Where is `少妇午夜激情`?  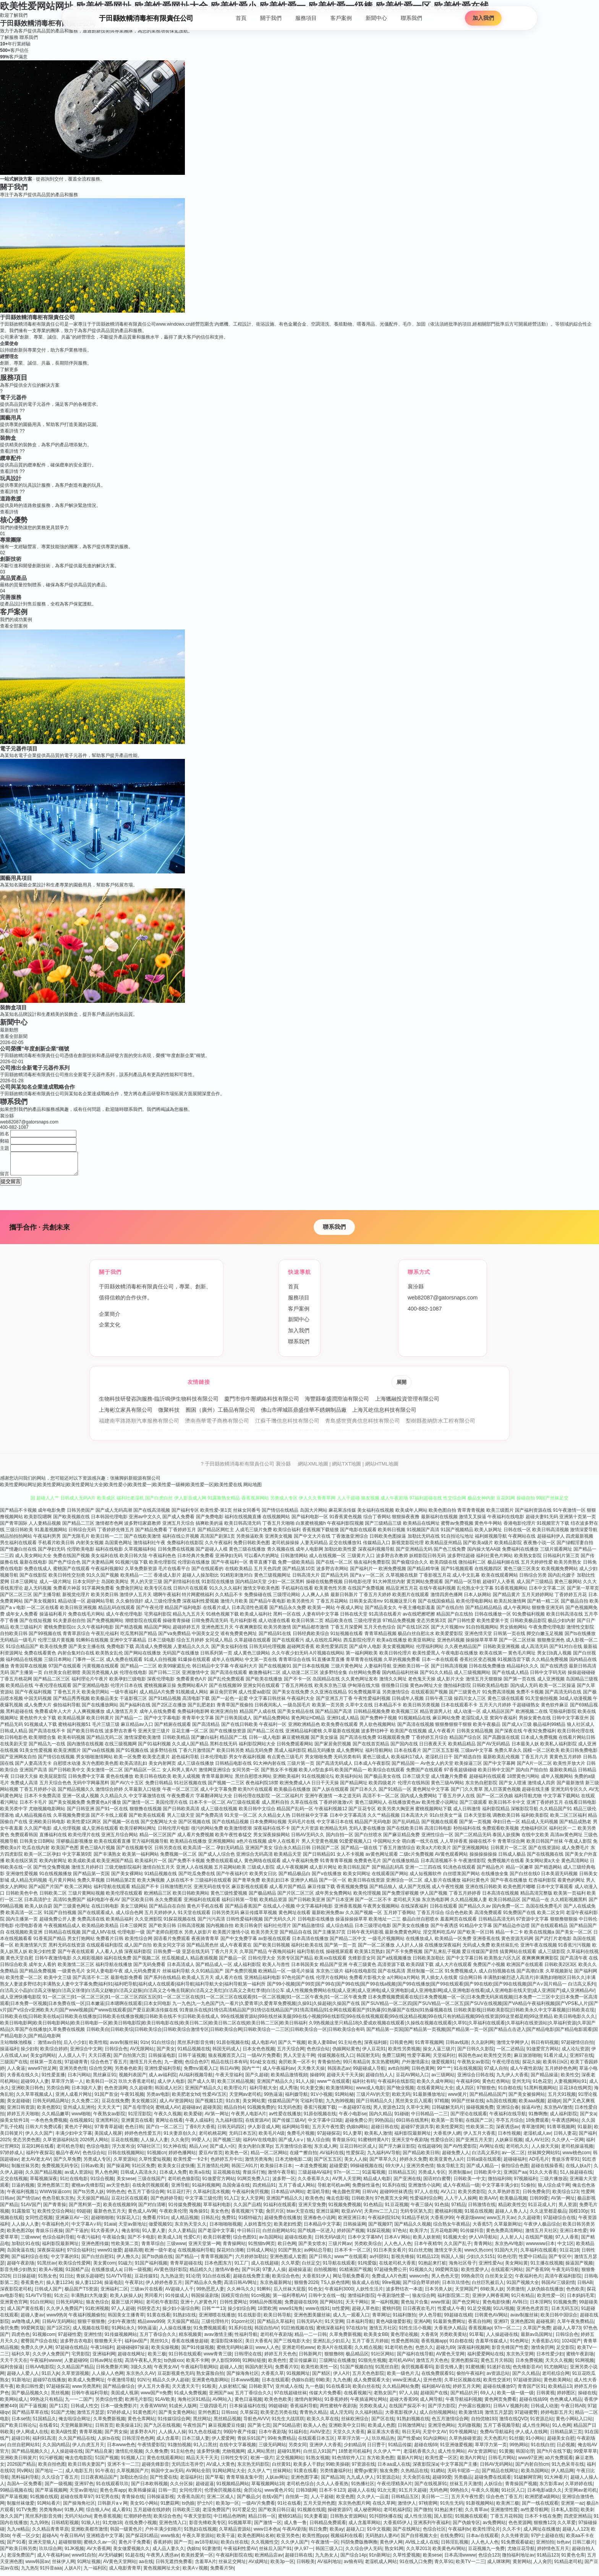
少妇午夜激情 is located at coordinates (121, 2326).